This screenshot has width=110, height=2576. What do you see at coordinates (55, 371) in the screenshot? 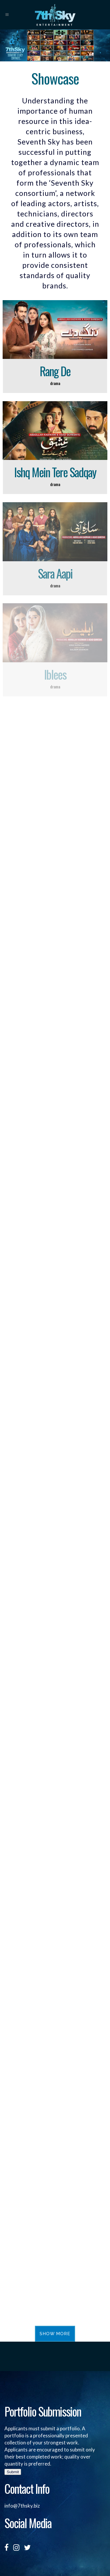
I see `Rang De` at bounding box center [55, 371].